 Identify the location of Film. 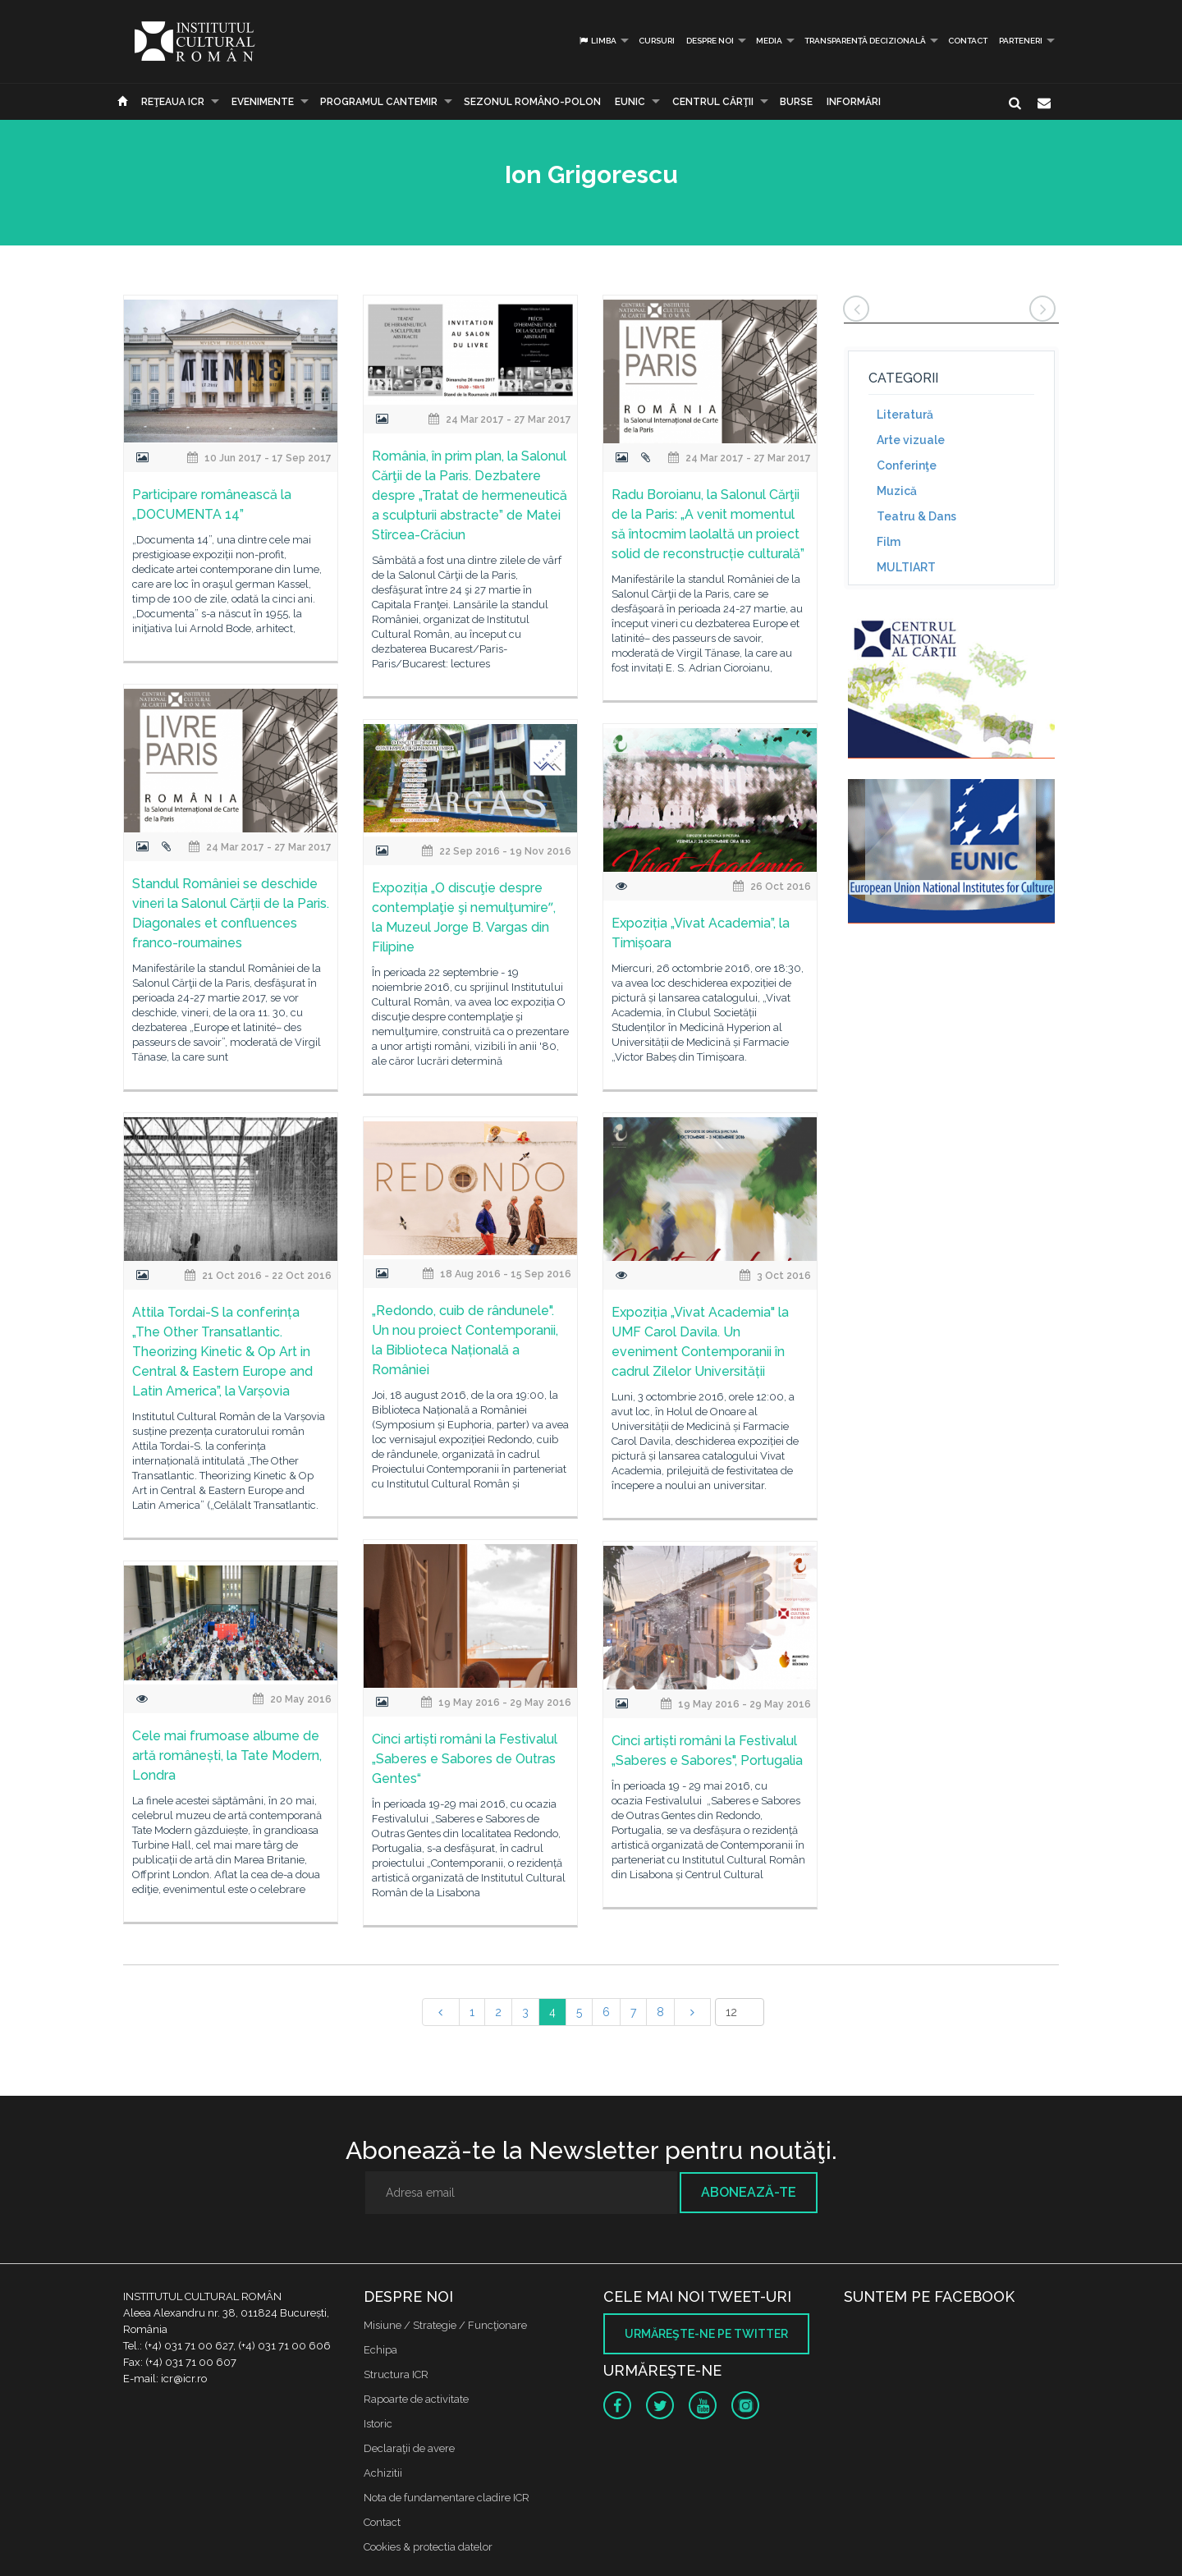
(888, 541).